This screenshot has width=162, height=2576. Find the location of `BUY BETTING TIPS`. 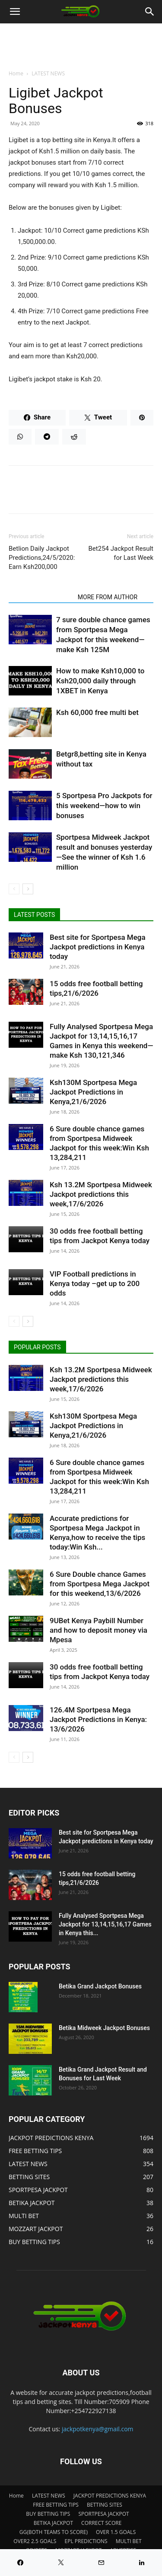

BUY BETTING TIPS is located at coordinates (48, 2514).